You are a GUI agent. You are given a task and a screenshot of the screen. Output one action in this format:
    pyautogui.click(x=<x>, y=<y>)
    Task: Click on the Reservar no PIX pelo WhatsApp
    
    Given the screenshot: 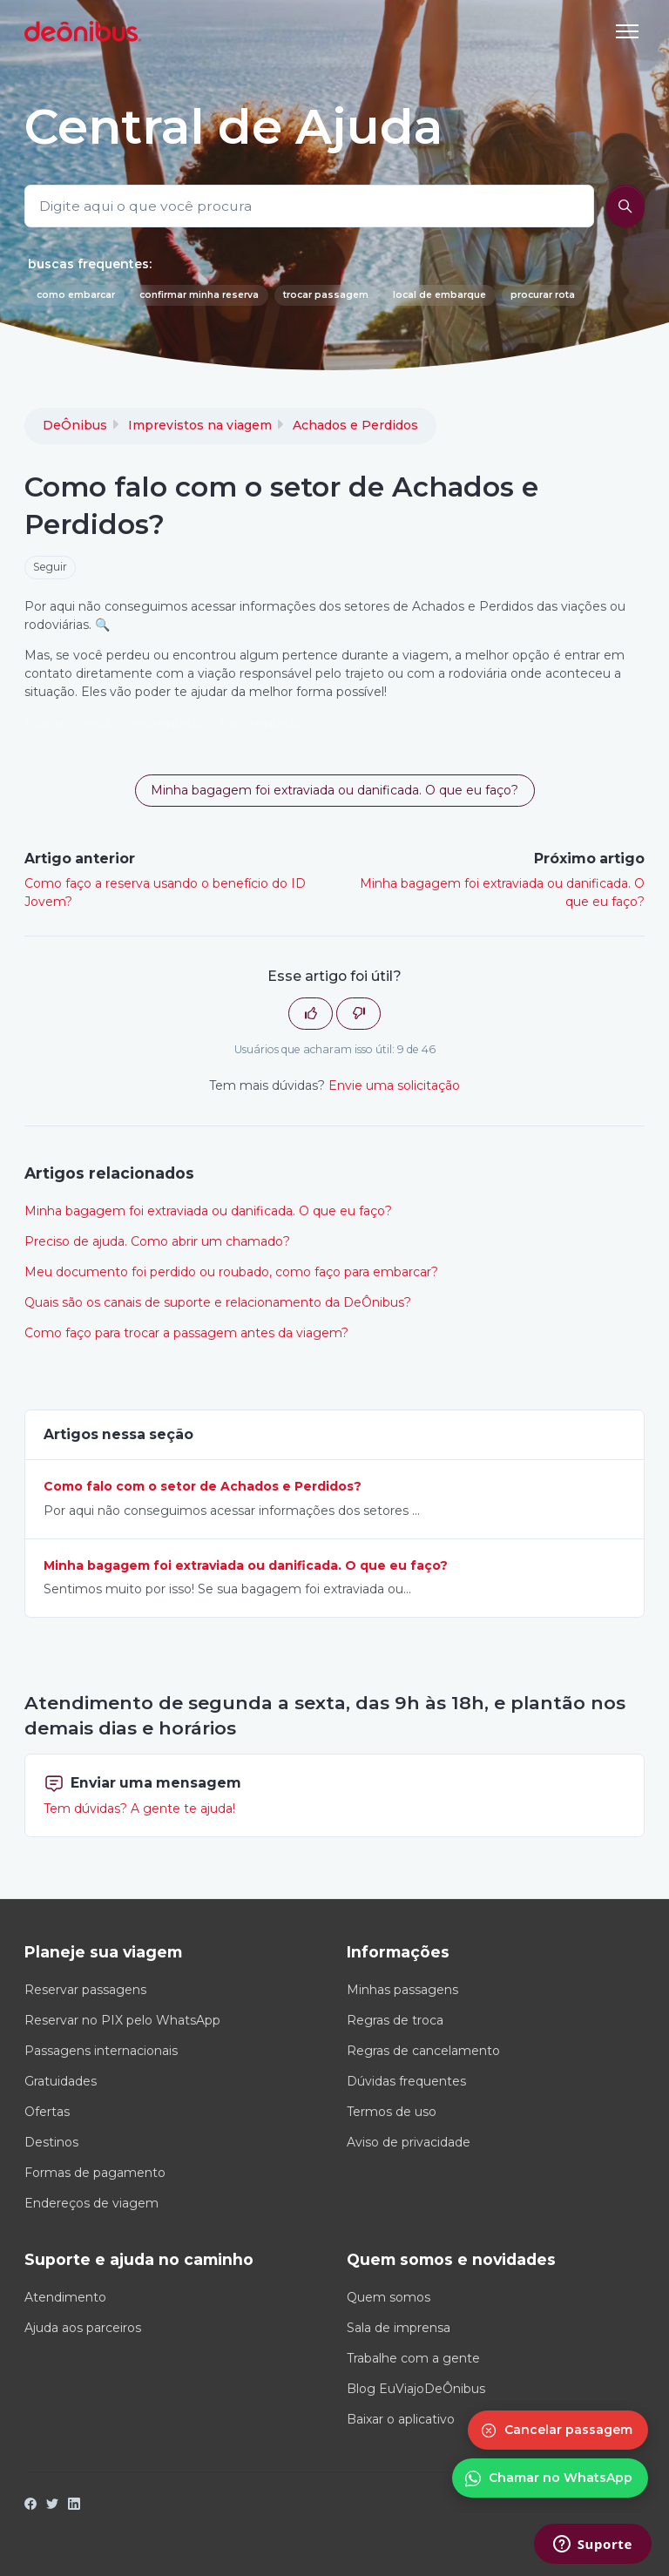 What is the action you would take?
    pyautogui.click(x=122, y=2020)
    